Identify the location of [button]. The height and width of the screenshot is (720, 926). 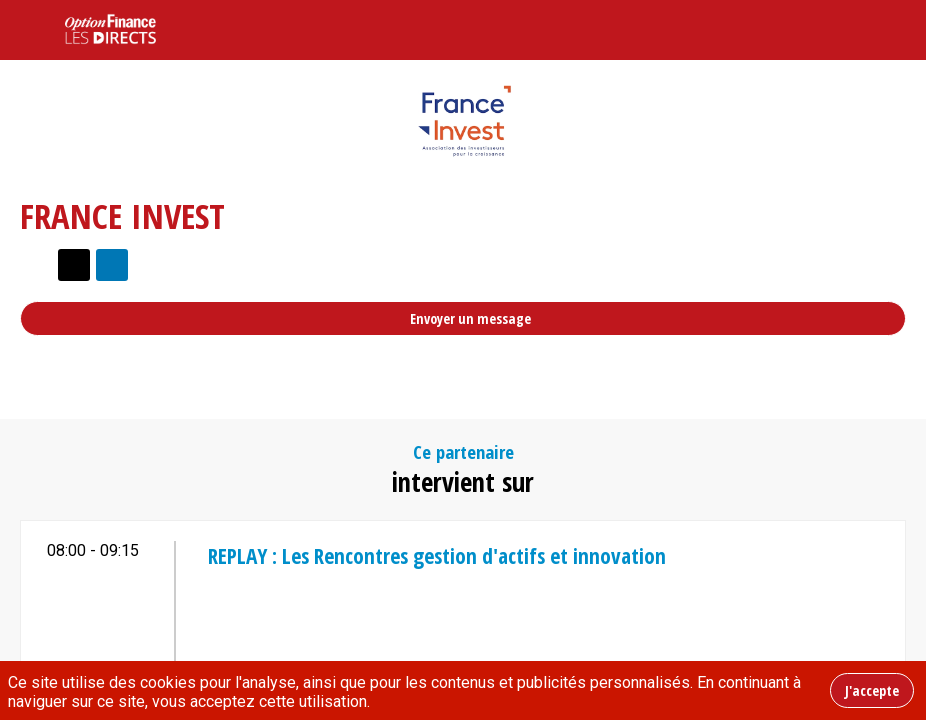
(30, 30).